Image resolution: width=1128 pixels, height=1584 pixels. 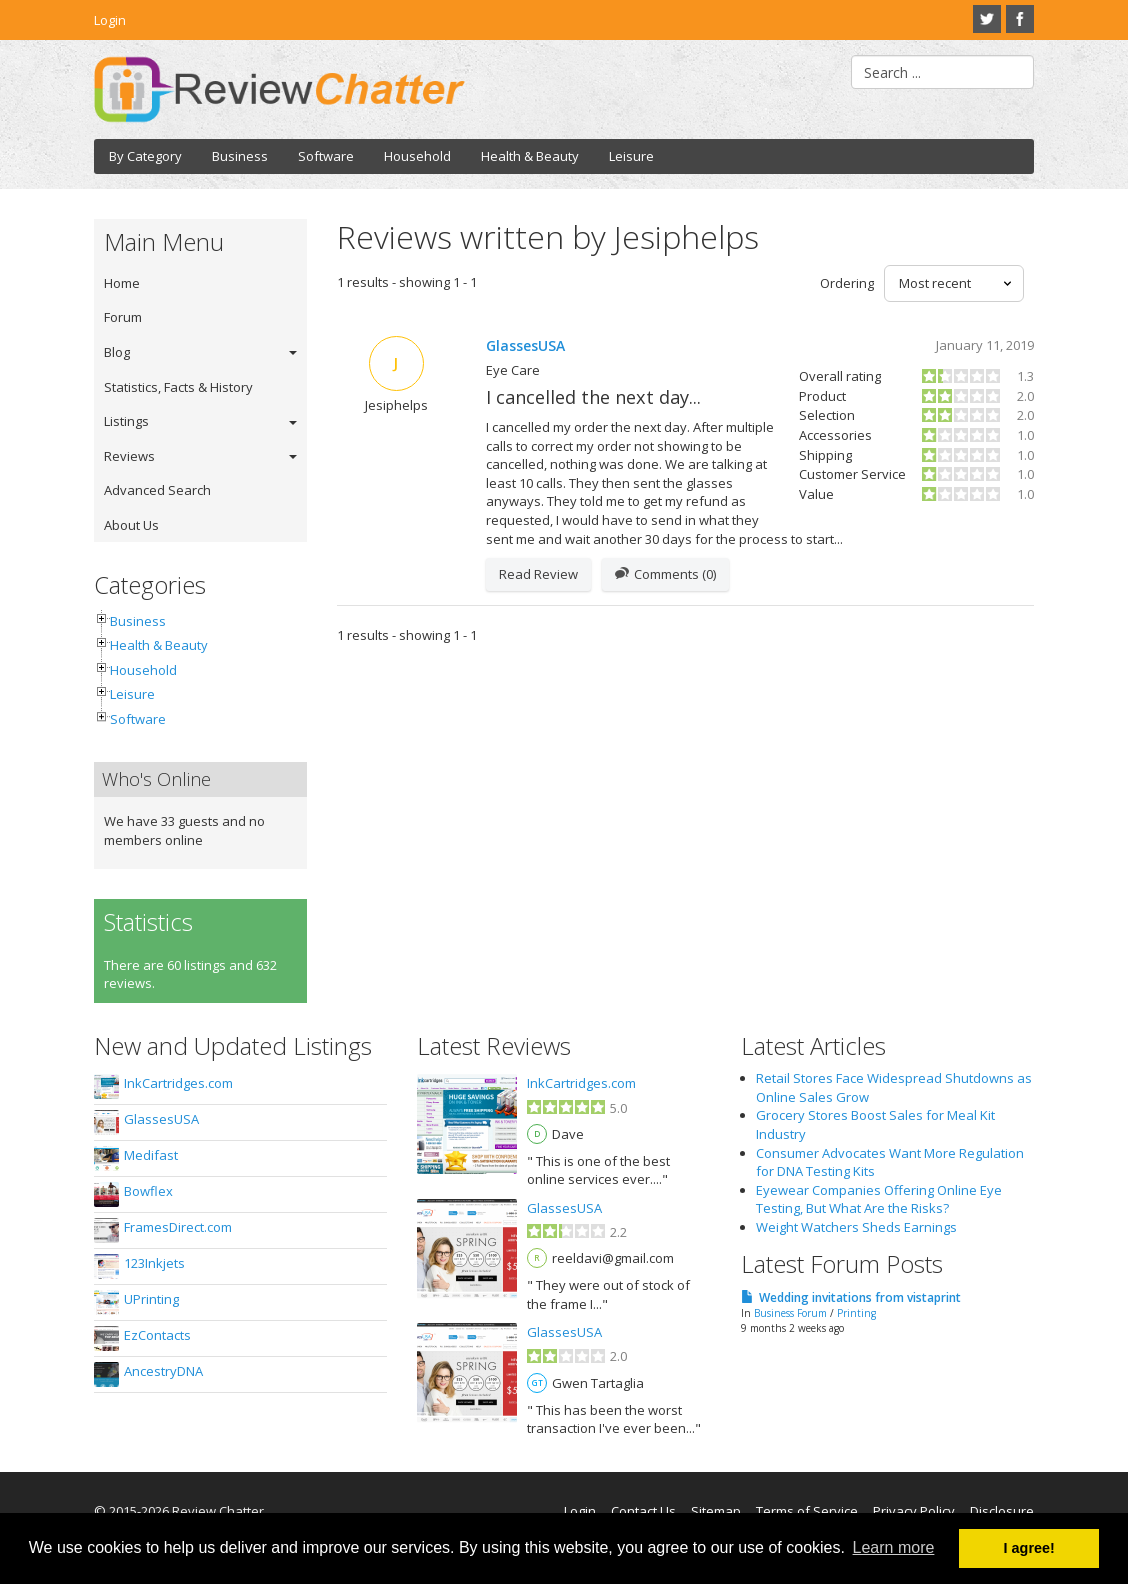 I want to click on Home, so click(x=122, y=283).